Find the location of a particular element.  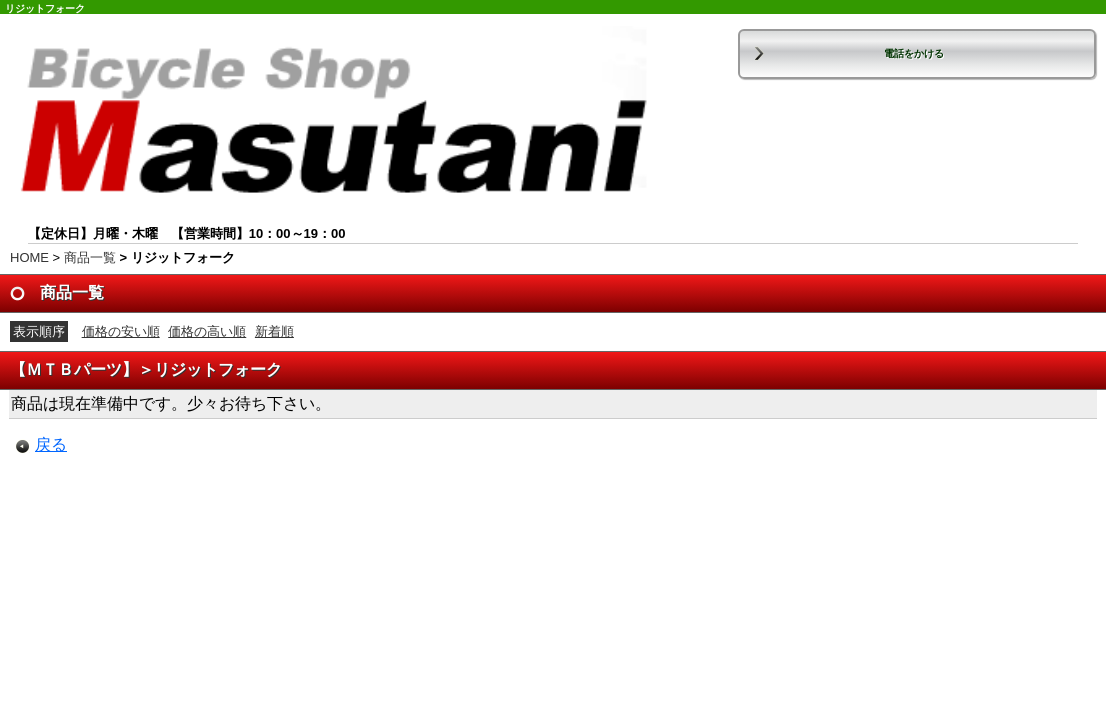

商品一覧 is located at coordinates (90, 257).